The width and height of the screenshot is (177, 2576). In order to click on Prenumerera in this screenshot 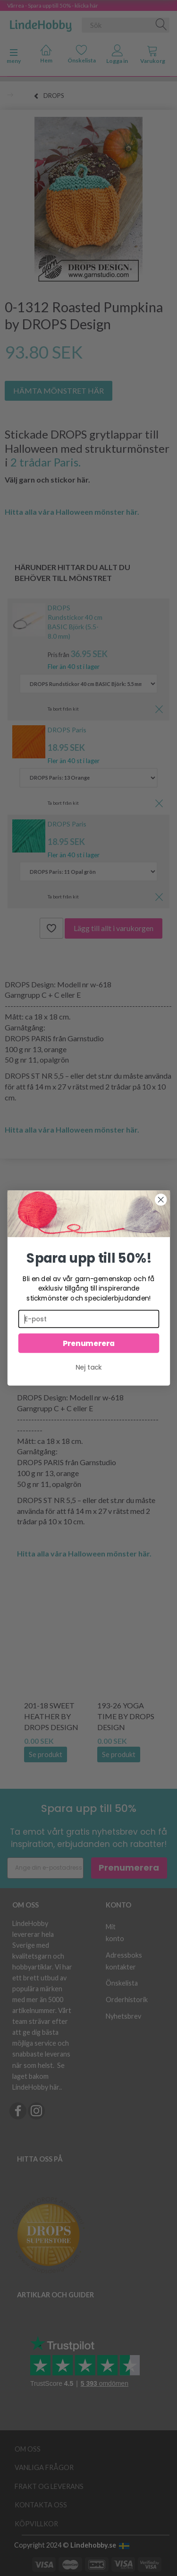, I will do `click(88, 1343)`.